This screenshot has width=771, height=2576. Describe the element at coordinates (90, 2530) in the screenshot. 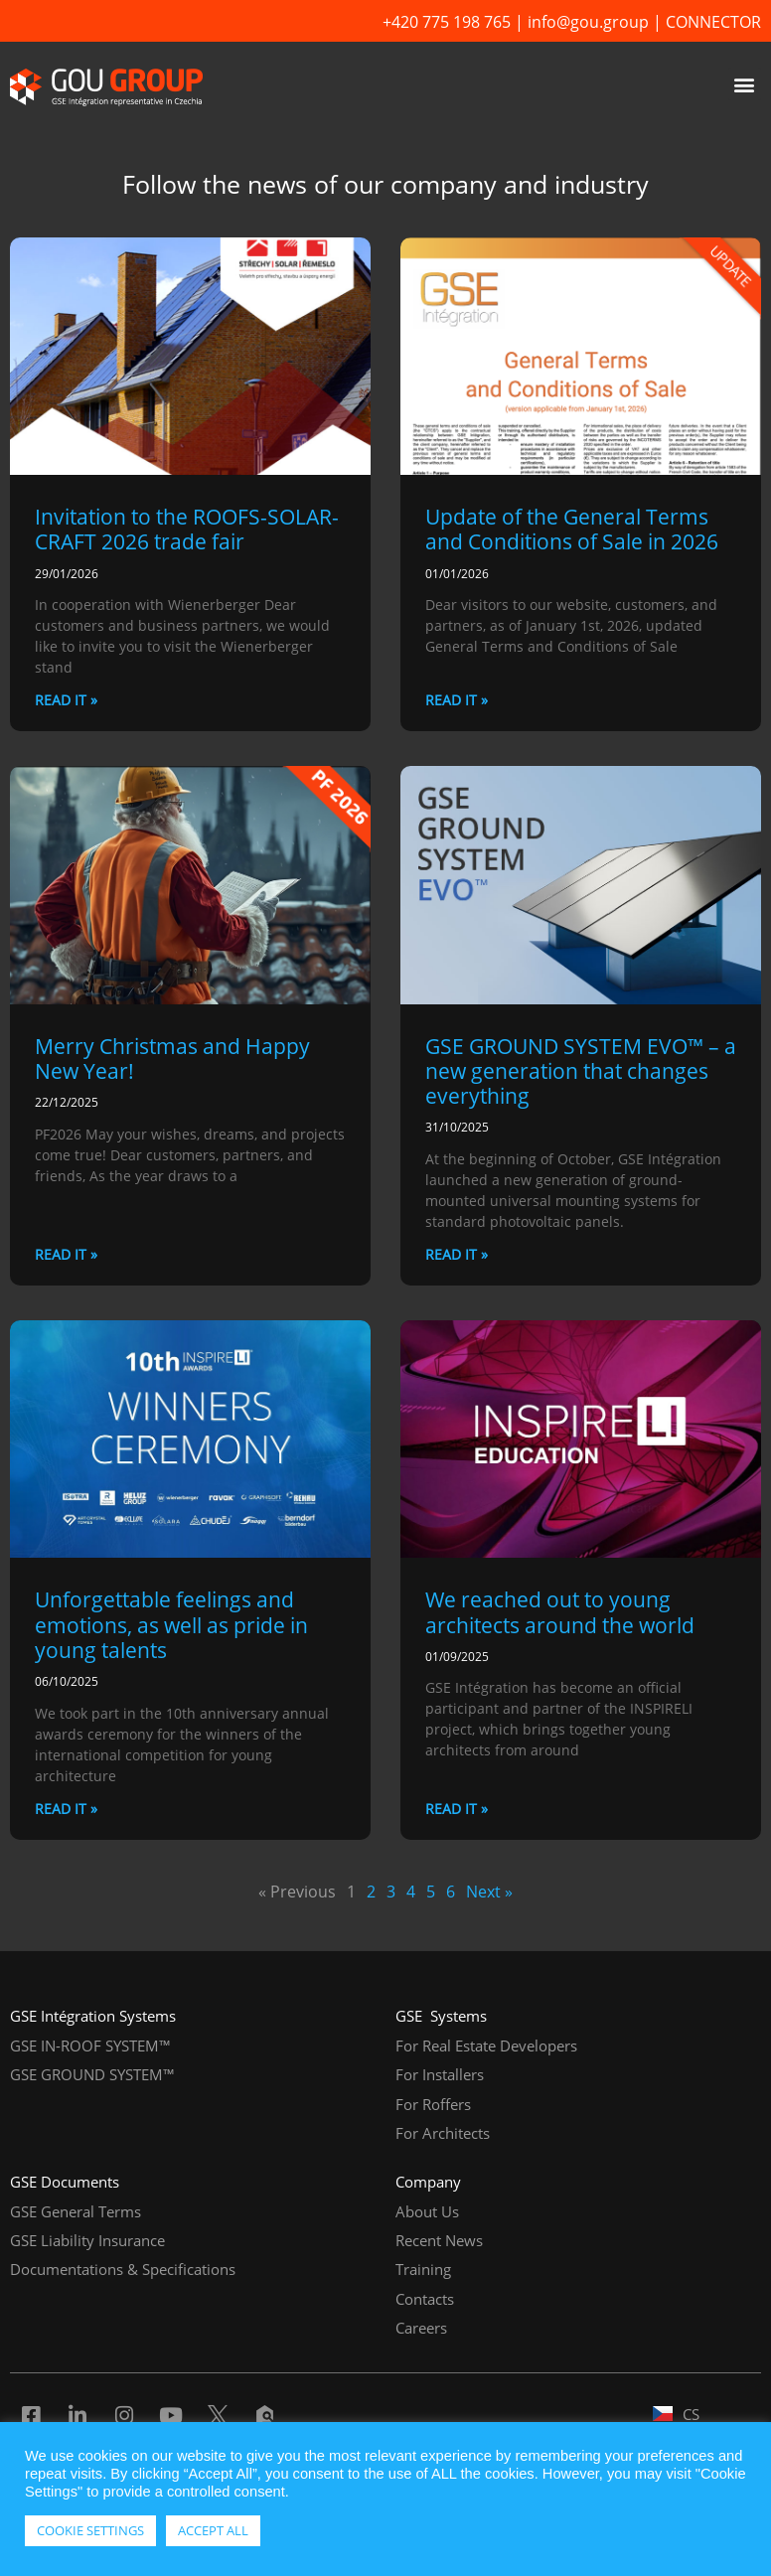

I see `COOKIE SETTINGS [button]` at that location.